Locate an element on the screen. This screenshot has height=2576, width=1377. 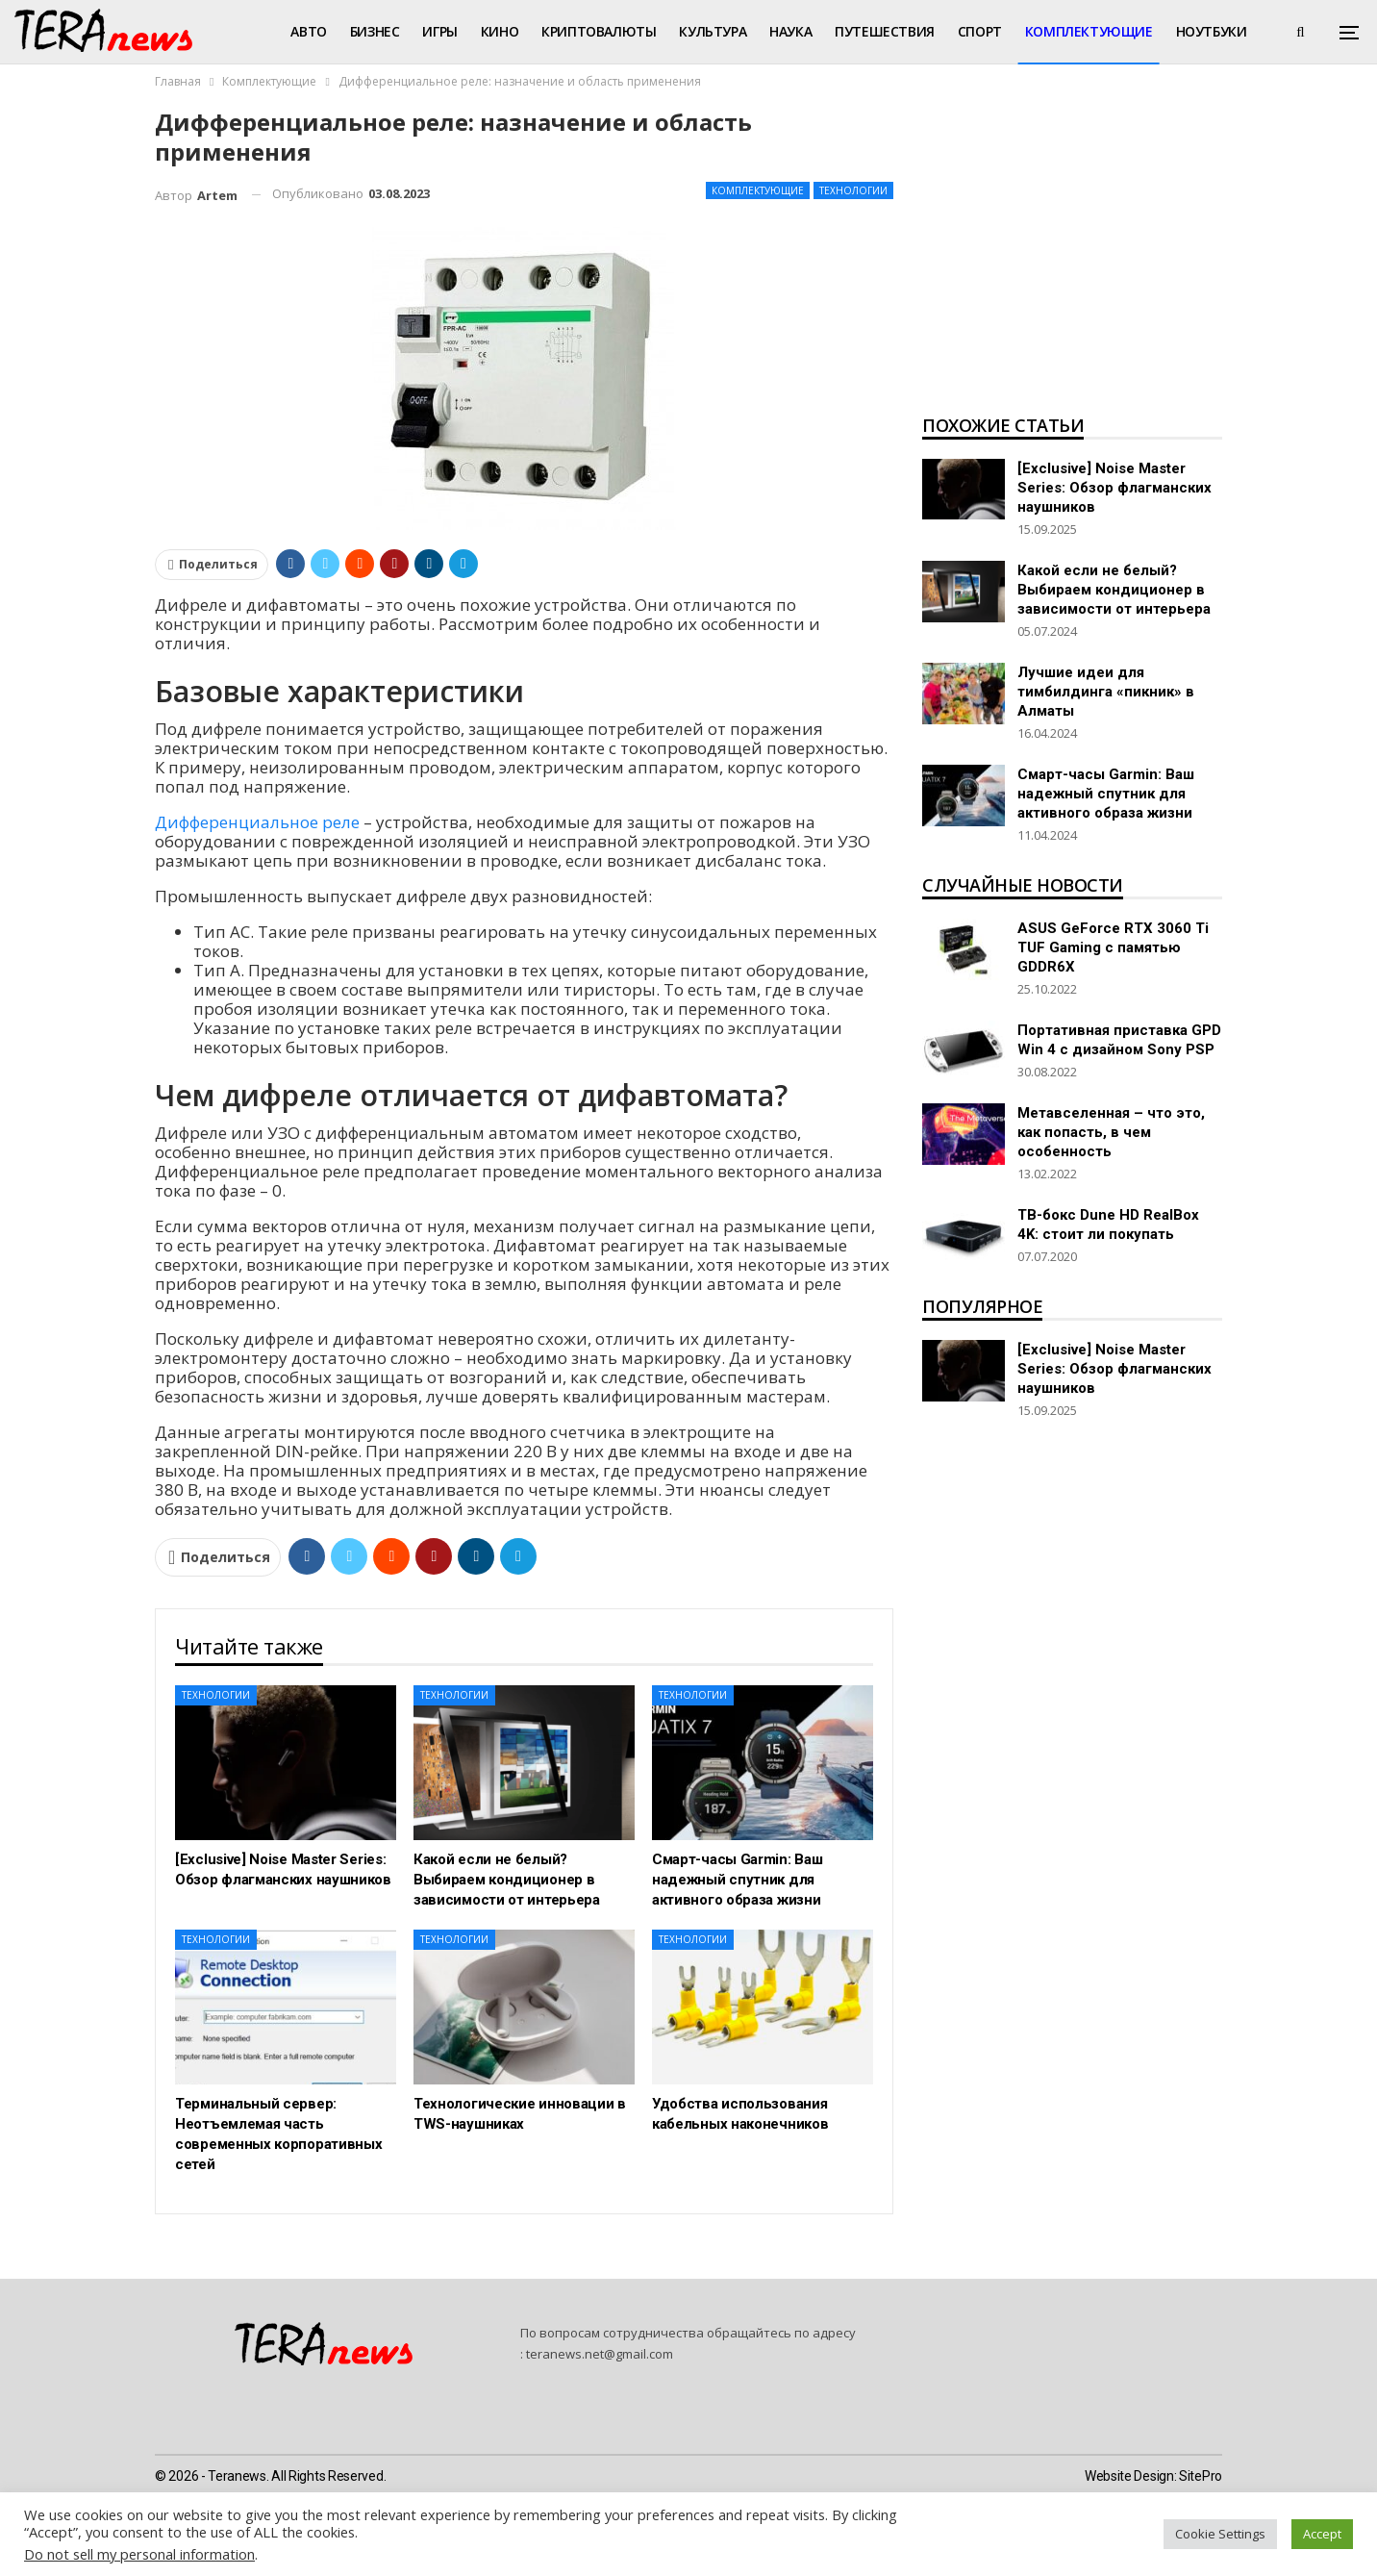
Культура is located at coordinates (712, 31).